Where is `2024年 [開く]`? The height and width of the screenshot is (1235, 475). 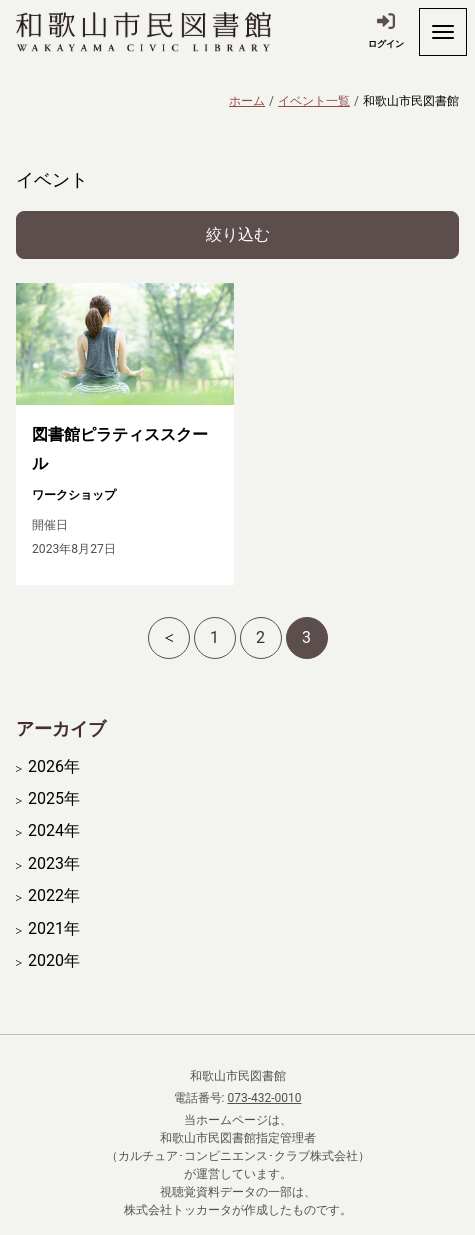 2024年 [開く] is located at coordinates (54, 831).